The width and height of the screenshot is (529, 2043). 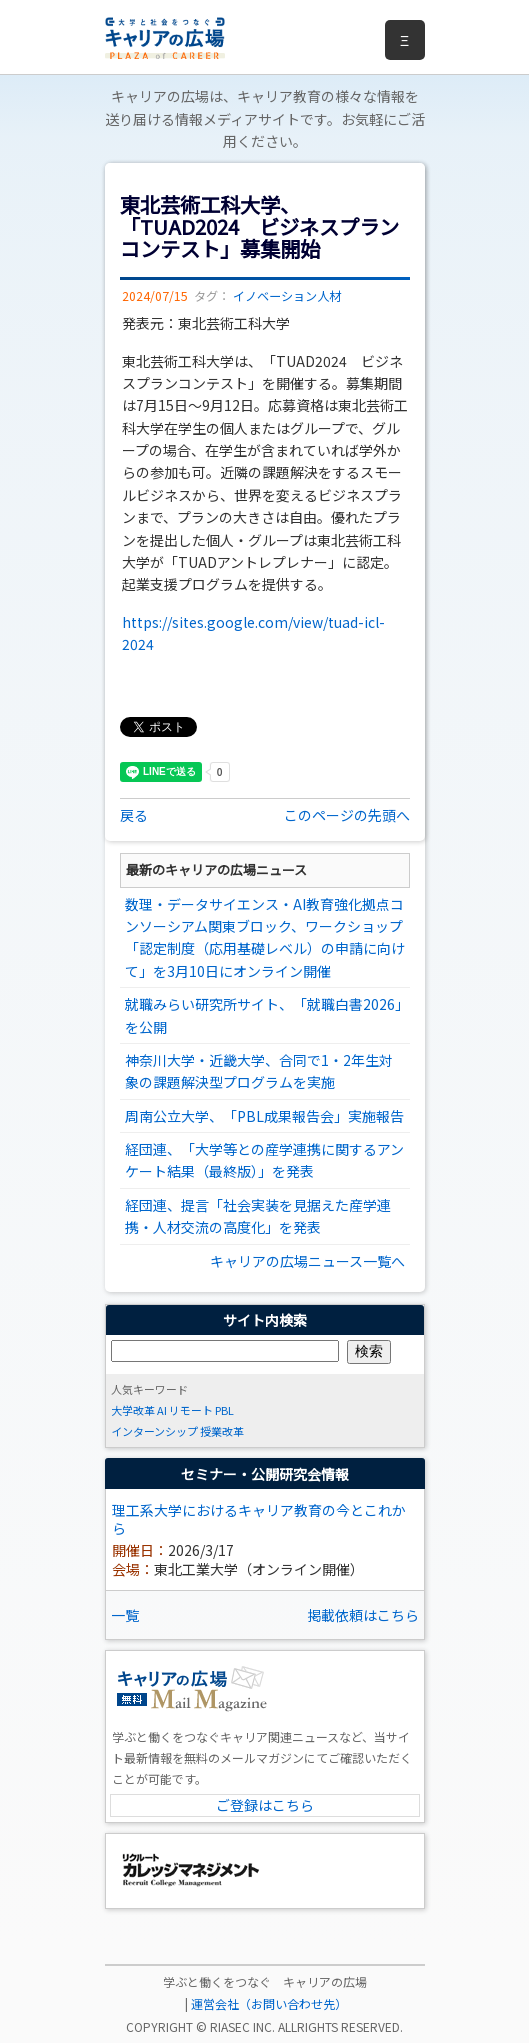 I want to click on キャリアの広場ニュース一覧へ, so click(x=307, y=1261).